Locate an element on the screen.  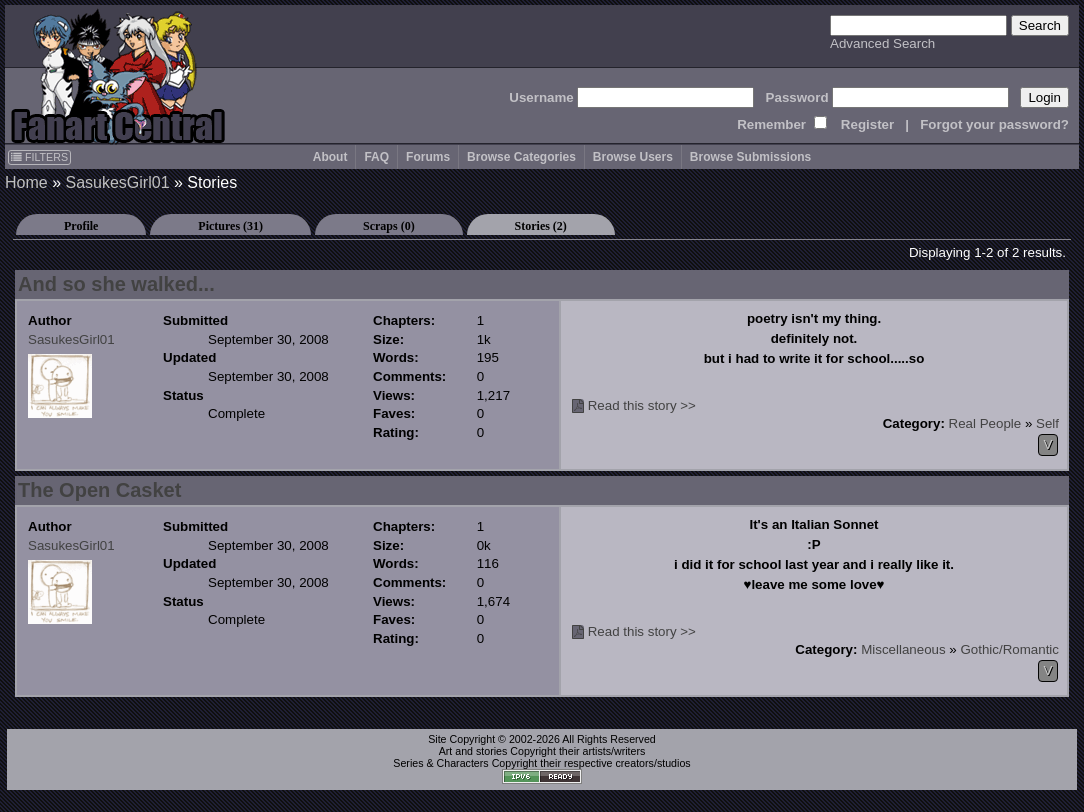
Browse Submissions is located at coordinates (750, 157).